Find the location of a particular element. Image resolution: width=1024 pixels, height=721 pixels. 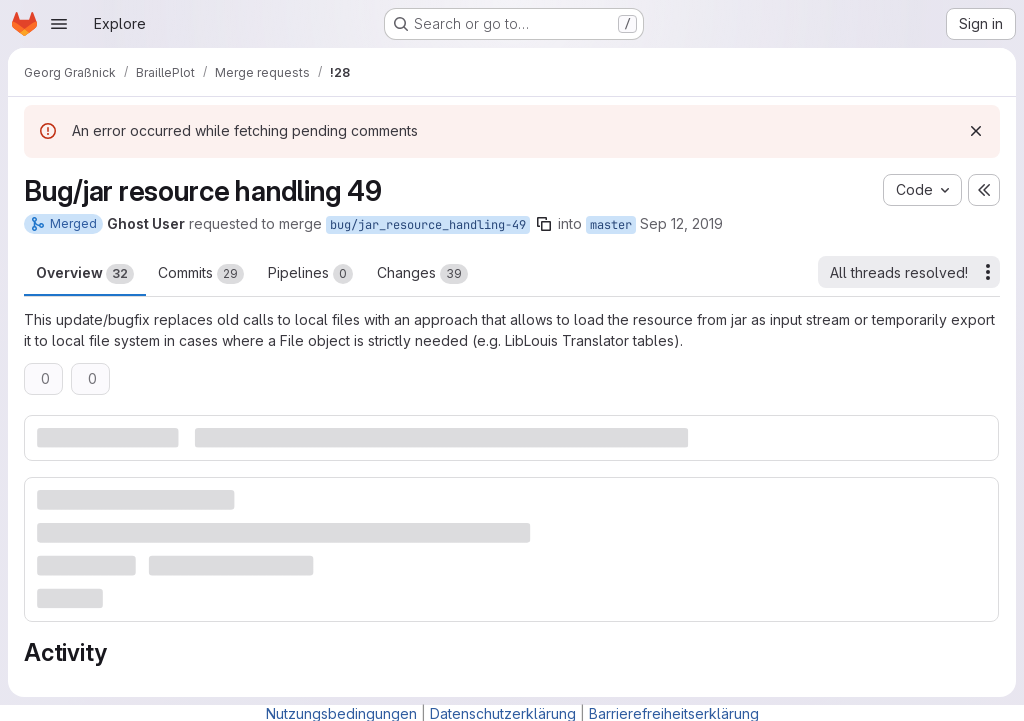

Commits is located at coordinates (201, 274).